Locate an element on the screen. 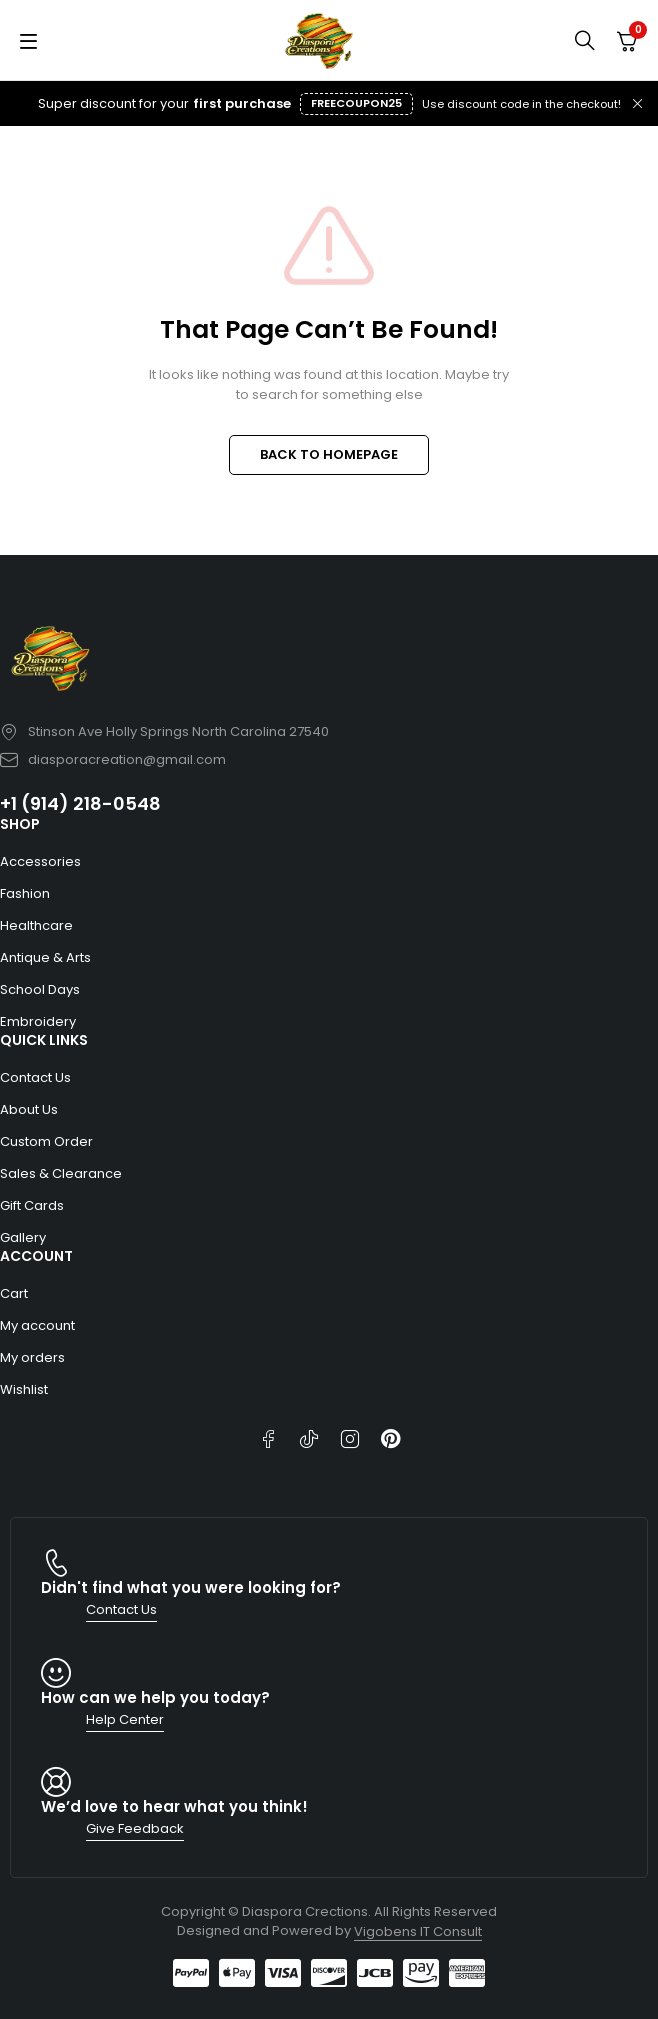 The height and width of the screenshot is (2019, 658). BACK TO HOMEPAGE is located at coordinates (329, 454).